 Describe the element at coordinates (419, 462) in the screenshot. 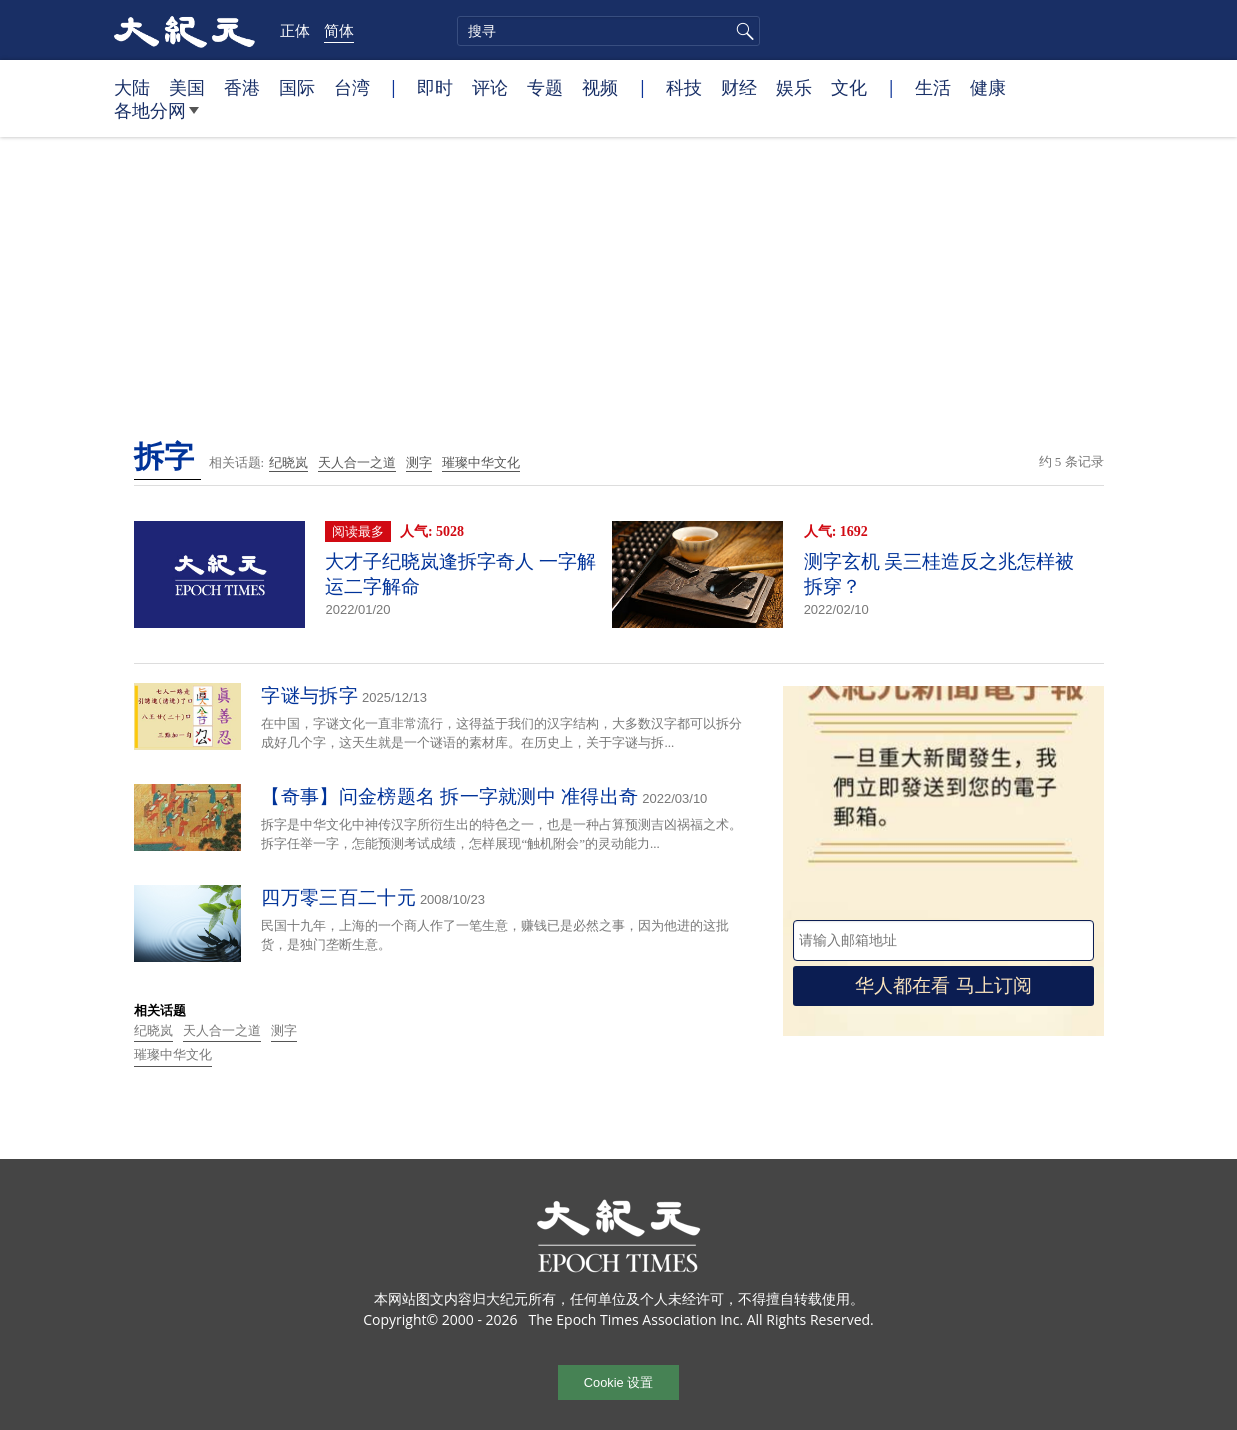

I see `测字` at that location.